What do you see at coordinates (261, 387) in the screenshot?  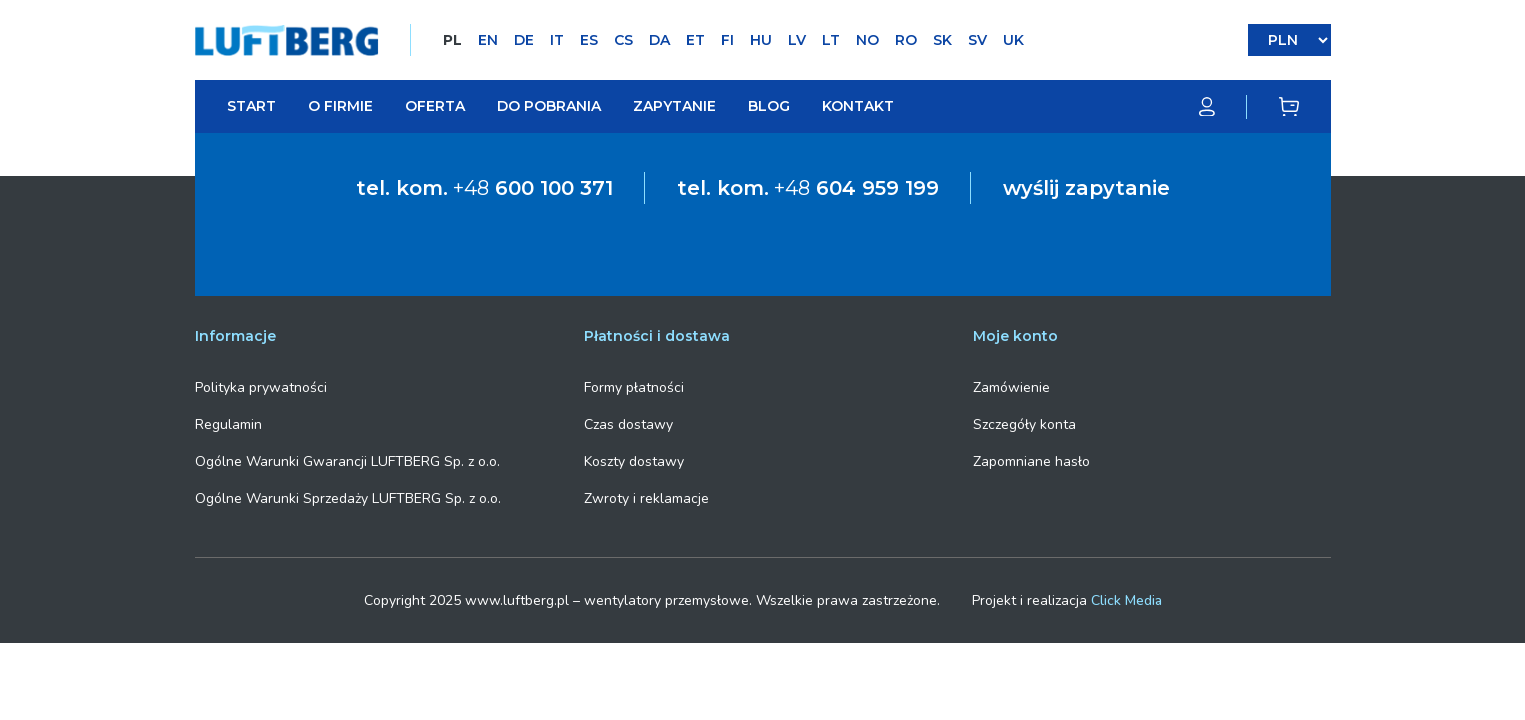 I see `Polityka prywatności` at bounding box center [261, 387].